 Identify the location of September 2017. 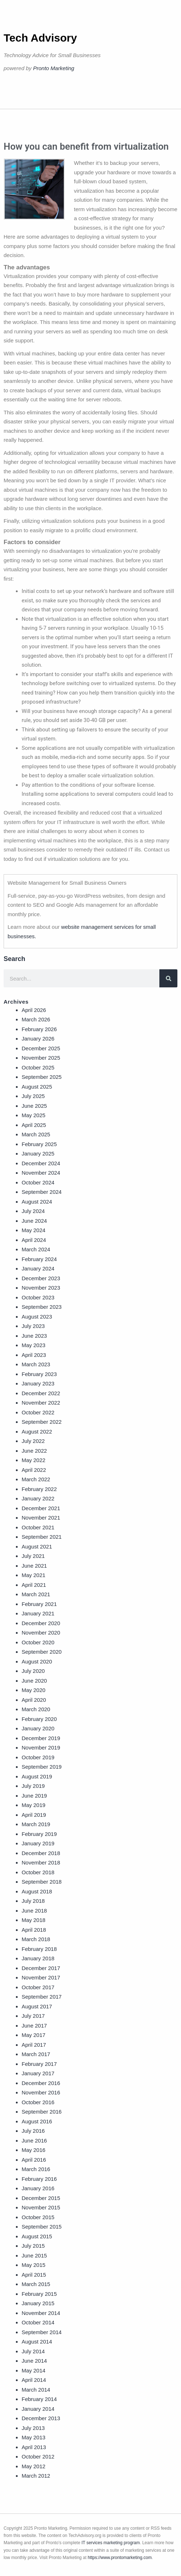
(42, 1997).